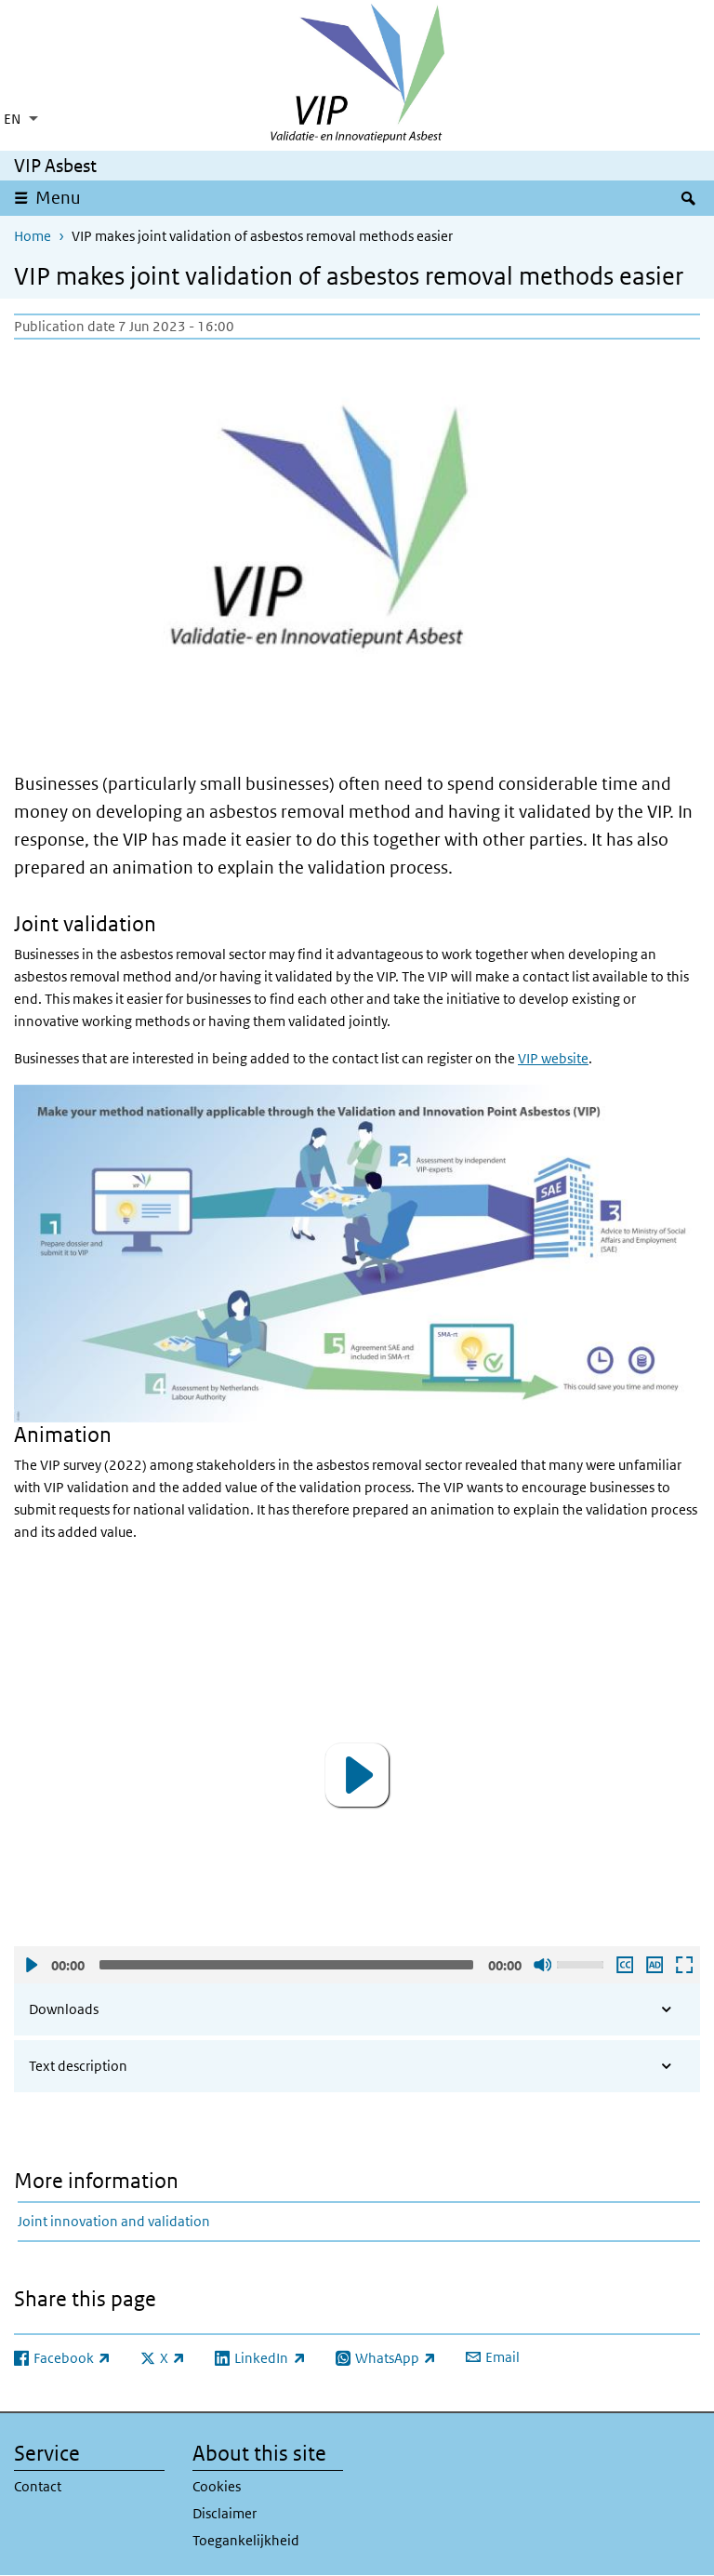  What do you see at coordinates (286, 1964) in the screenshot?
I see `[slider]` at bounding box center [286, 1964].